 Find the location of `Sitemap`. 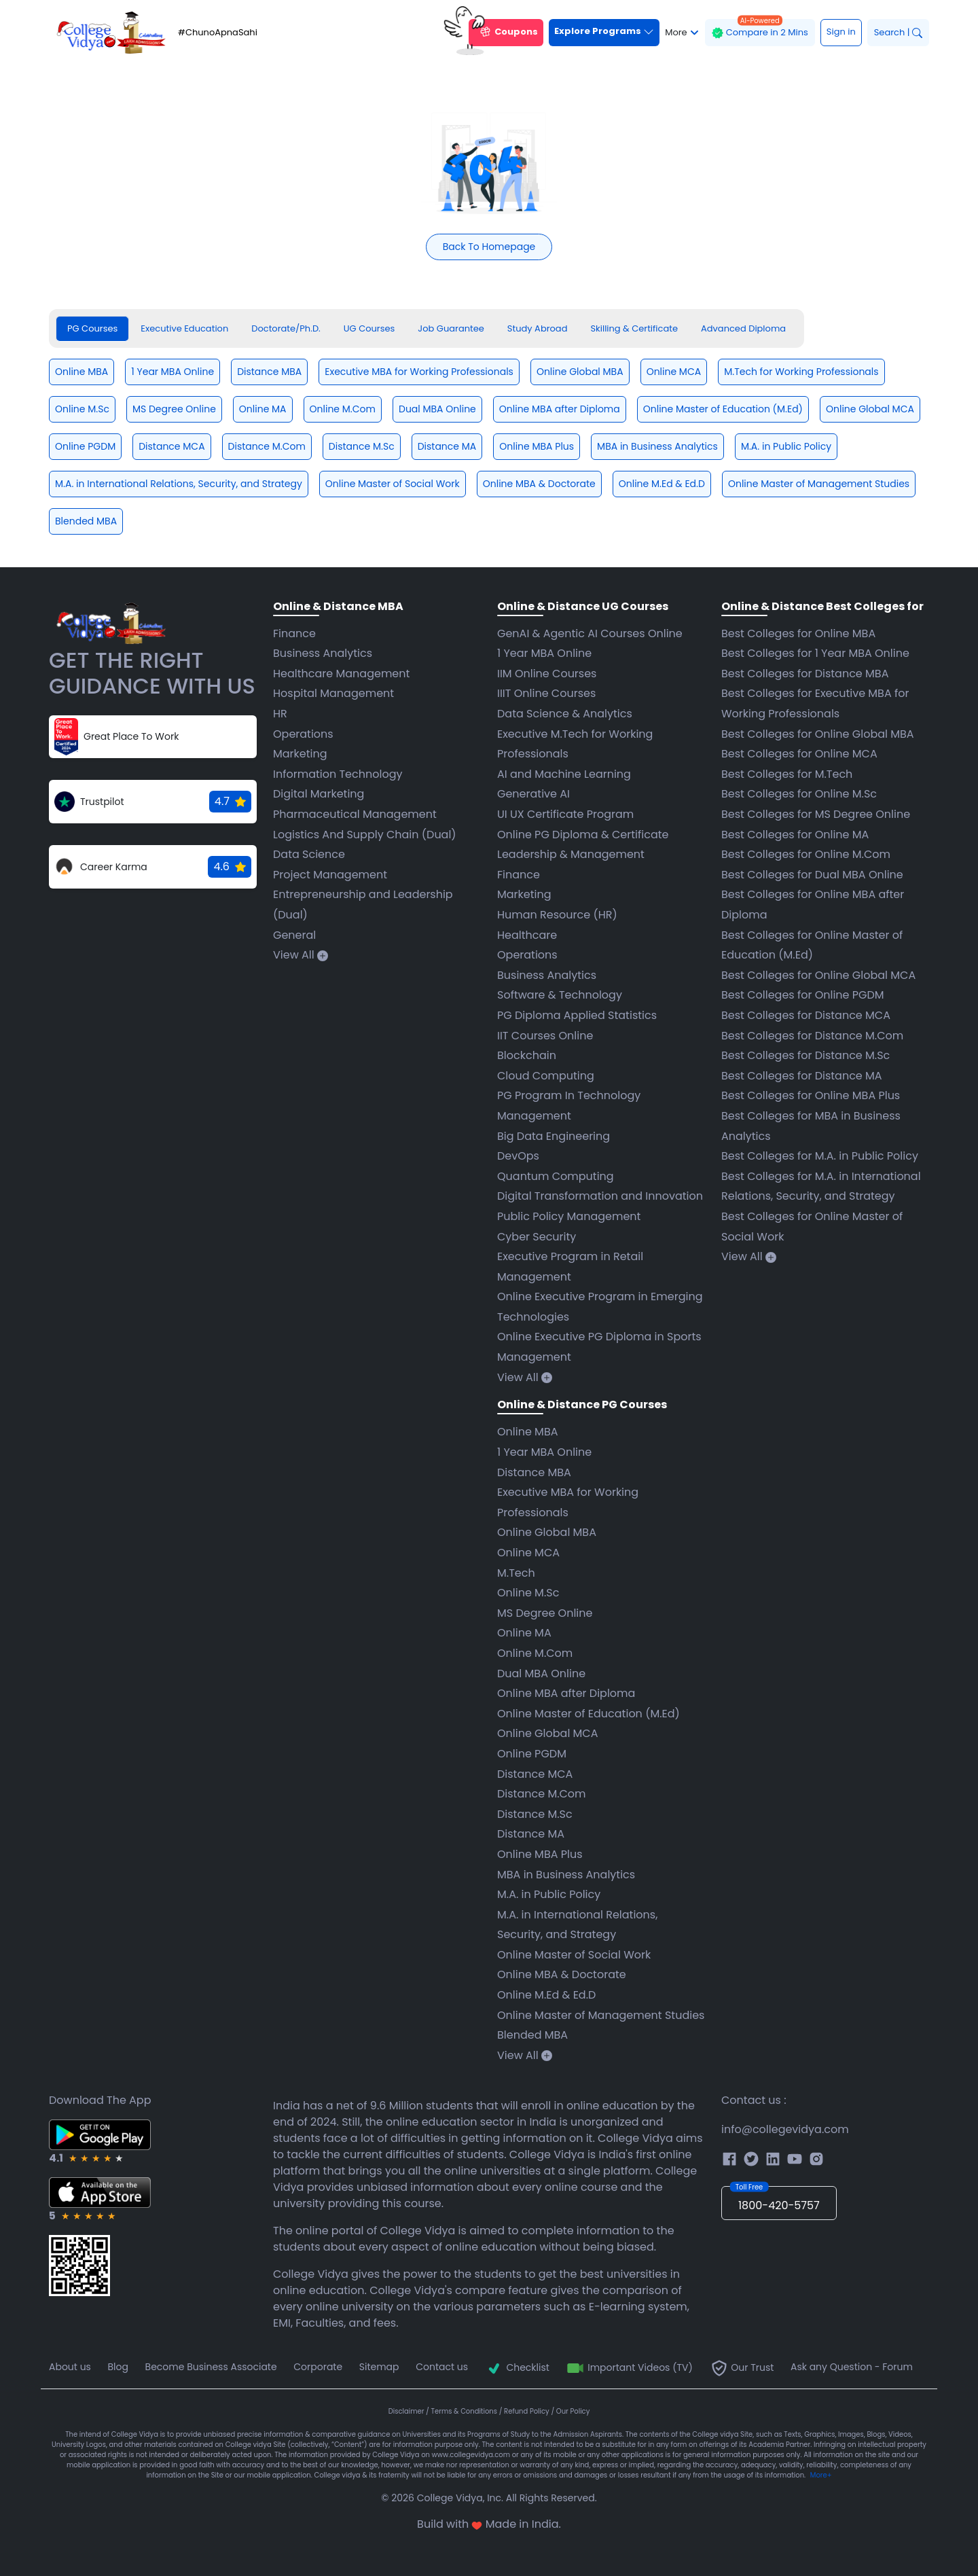

Sitemap is located at coordinates (379, 2367).